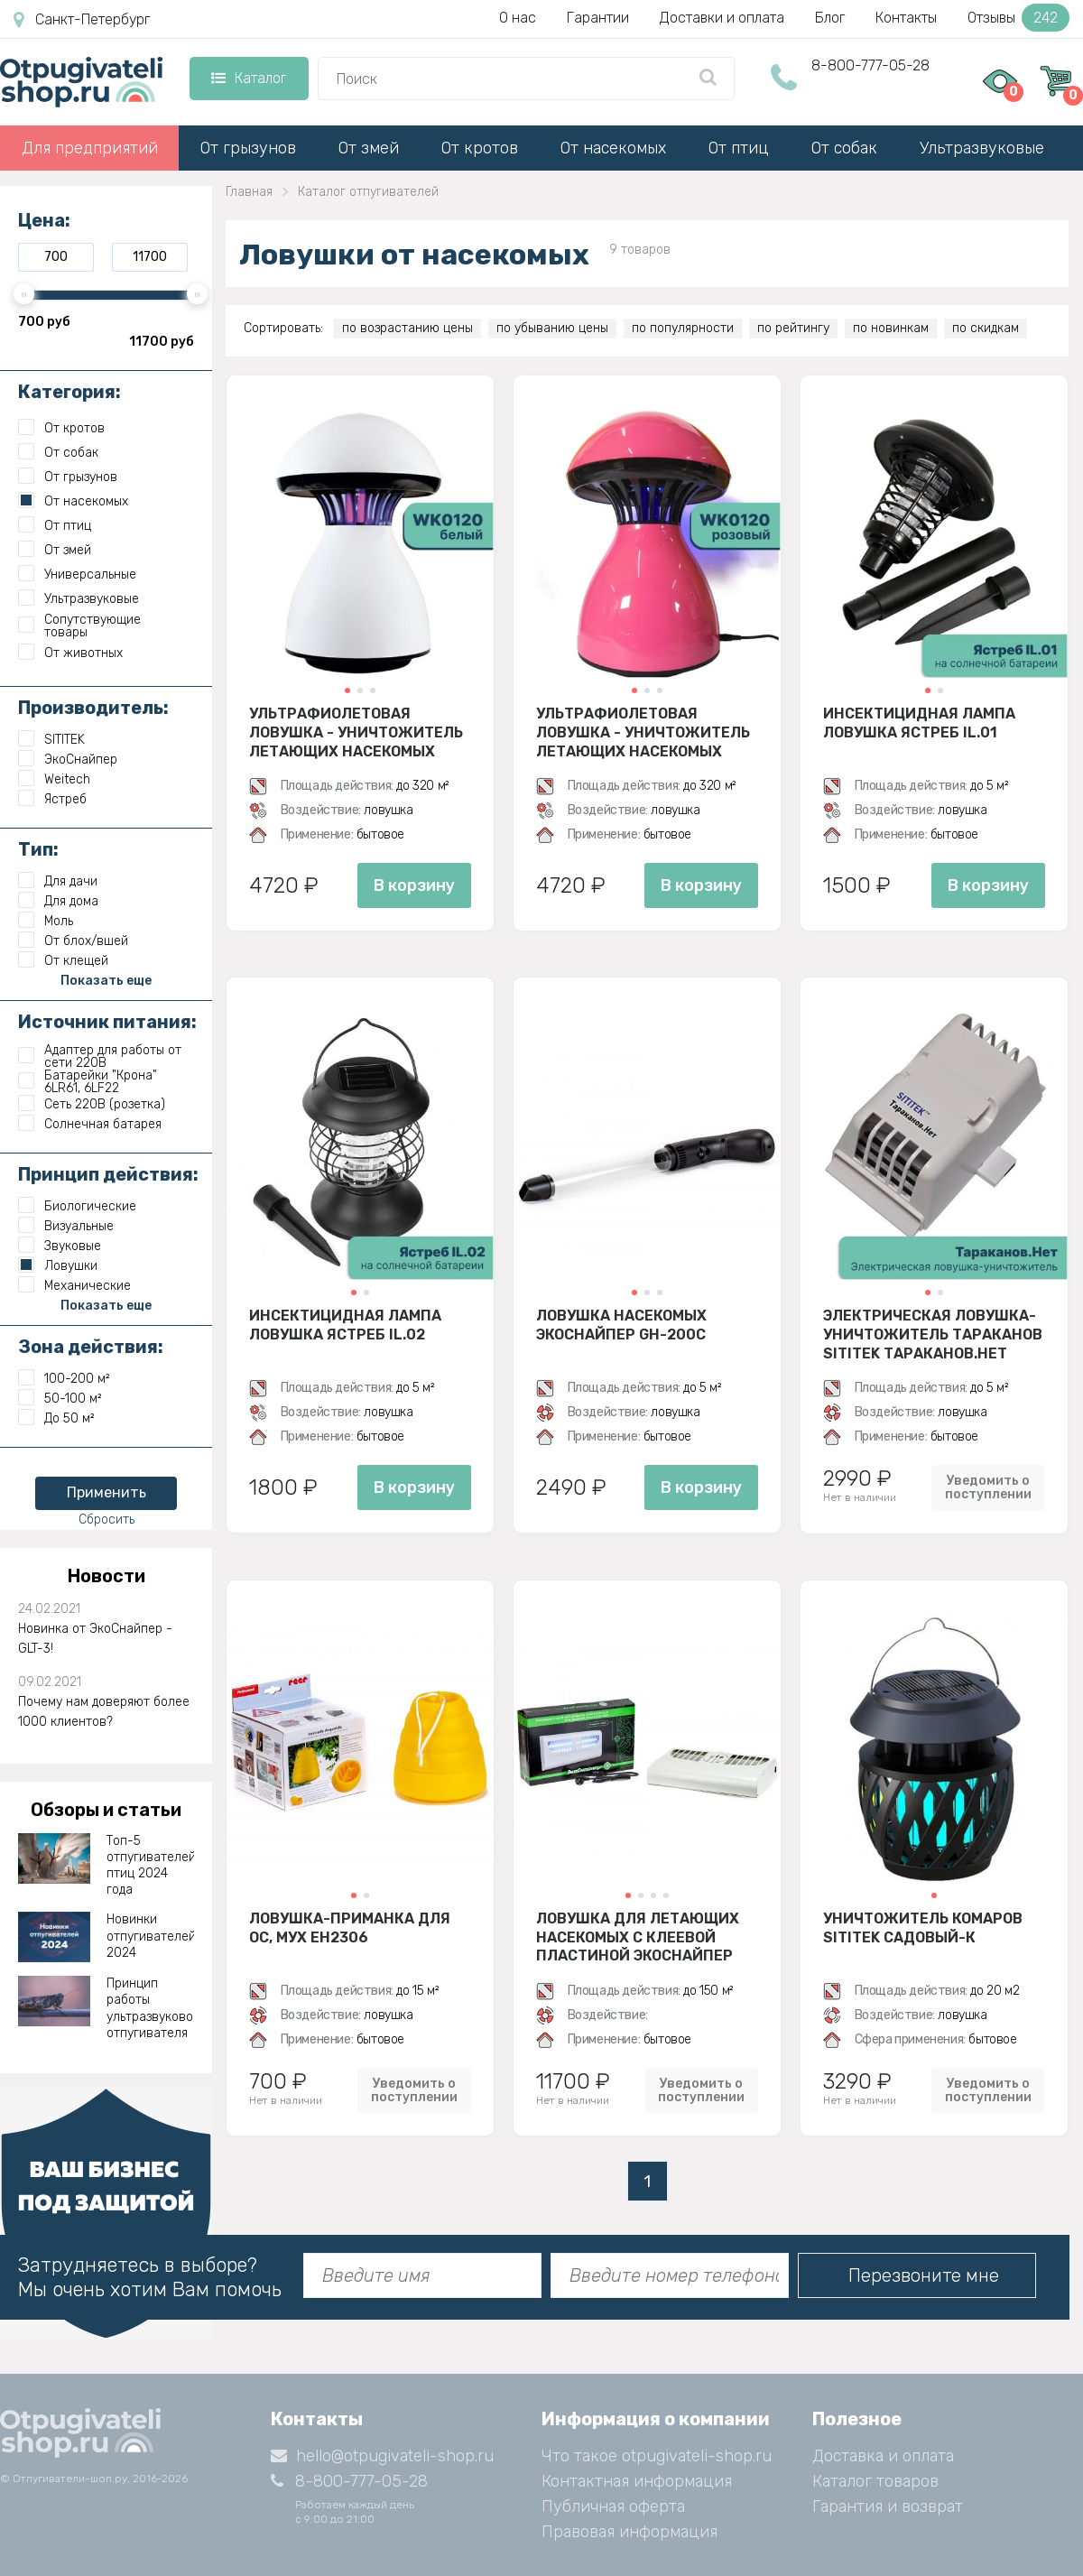 The height and width of the screenshot is (2576, 1083). I want to click on Для предприятий, so click(90, 148).